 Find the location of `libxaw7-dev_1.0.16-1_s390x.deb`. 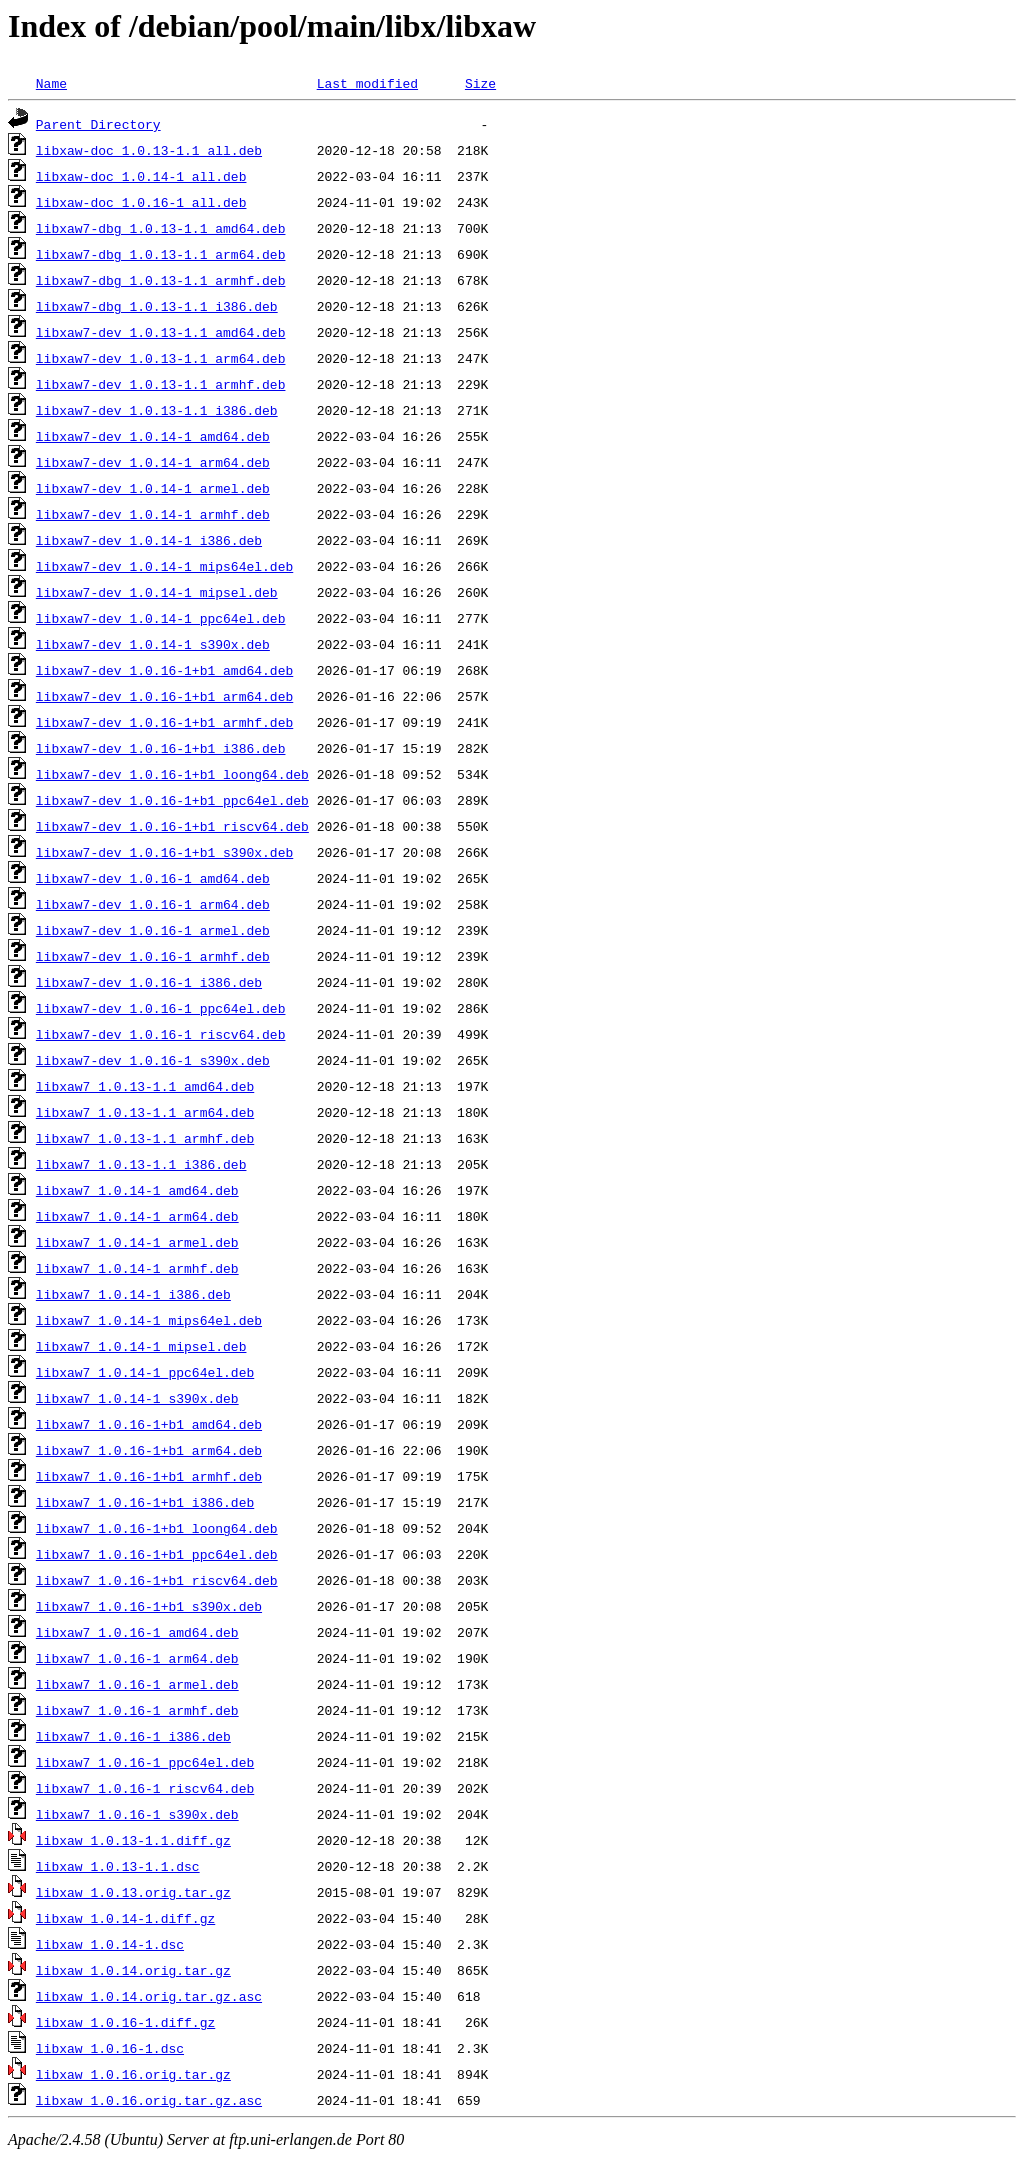

libxaw7-dev_1.0.16-1_s390x.deb is located at coordinates (153, 1060).